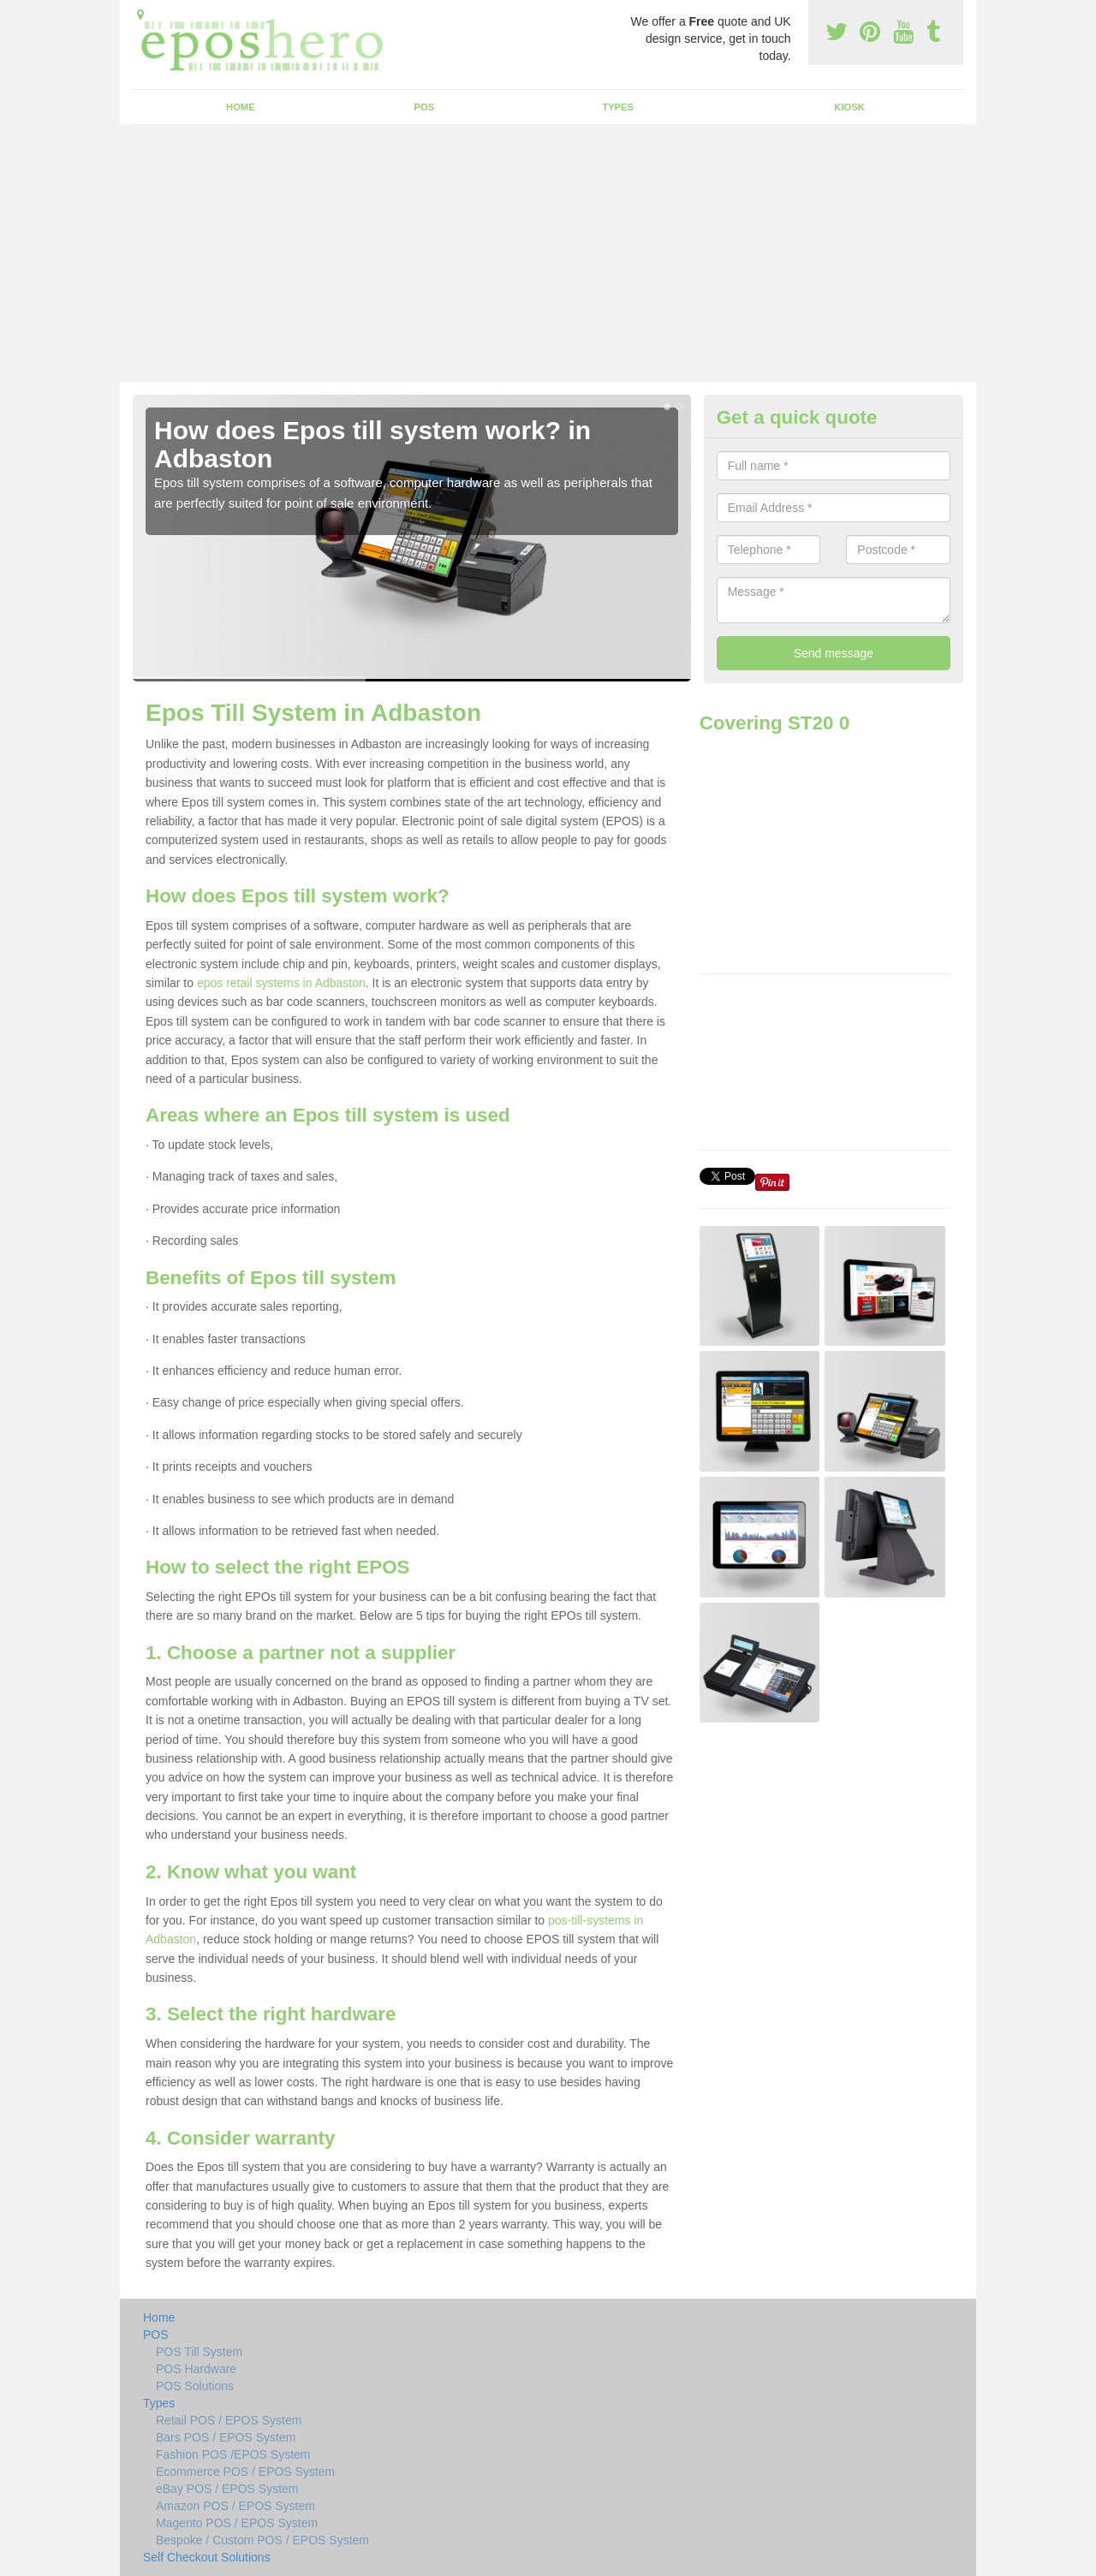  What do you see at coordinates (207, 2557) in the screenshot?
I see `Self Checkout Solutions` at bounding box center [207, 2557].